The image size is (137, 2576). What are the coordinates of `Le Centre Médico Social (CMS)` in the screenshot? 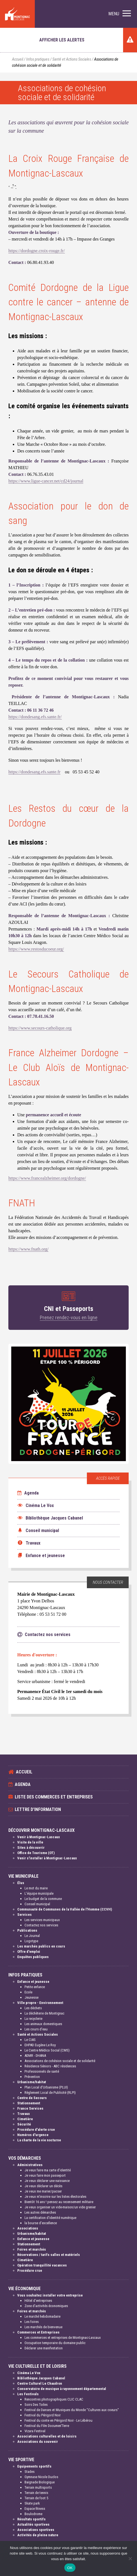 It's located at (47, 2050).